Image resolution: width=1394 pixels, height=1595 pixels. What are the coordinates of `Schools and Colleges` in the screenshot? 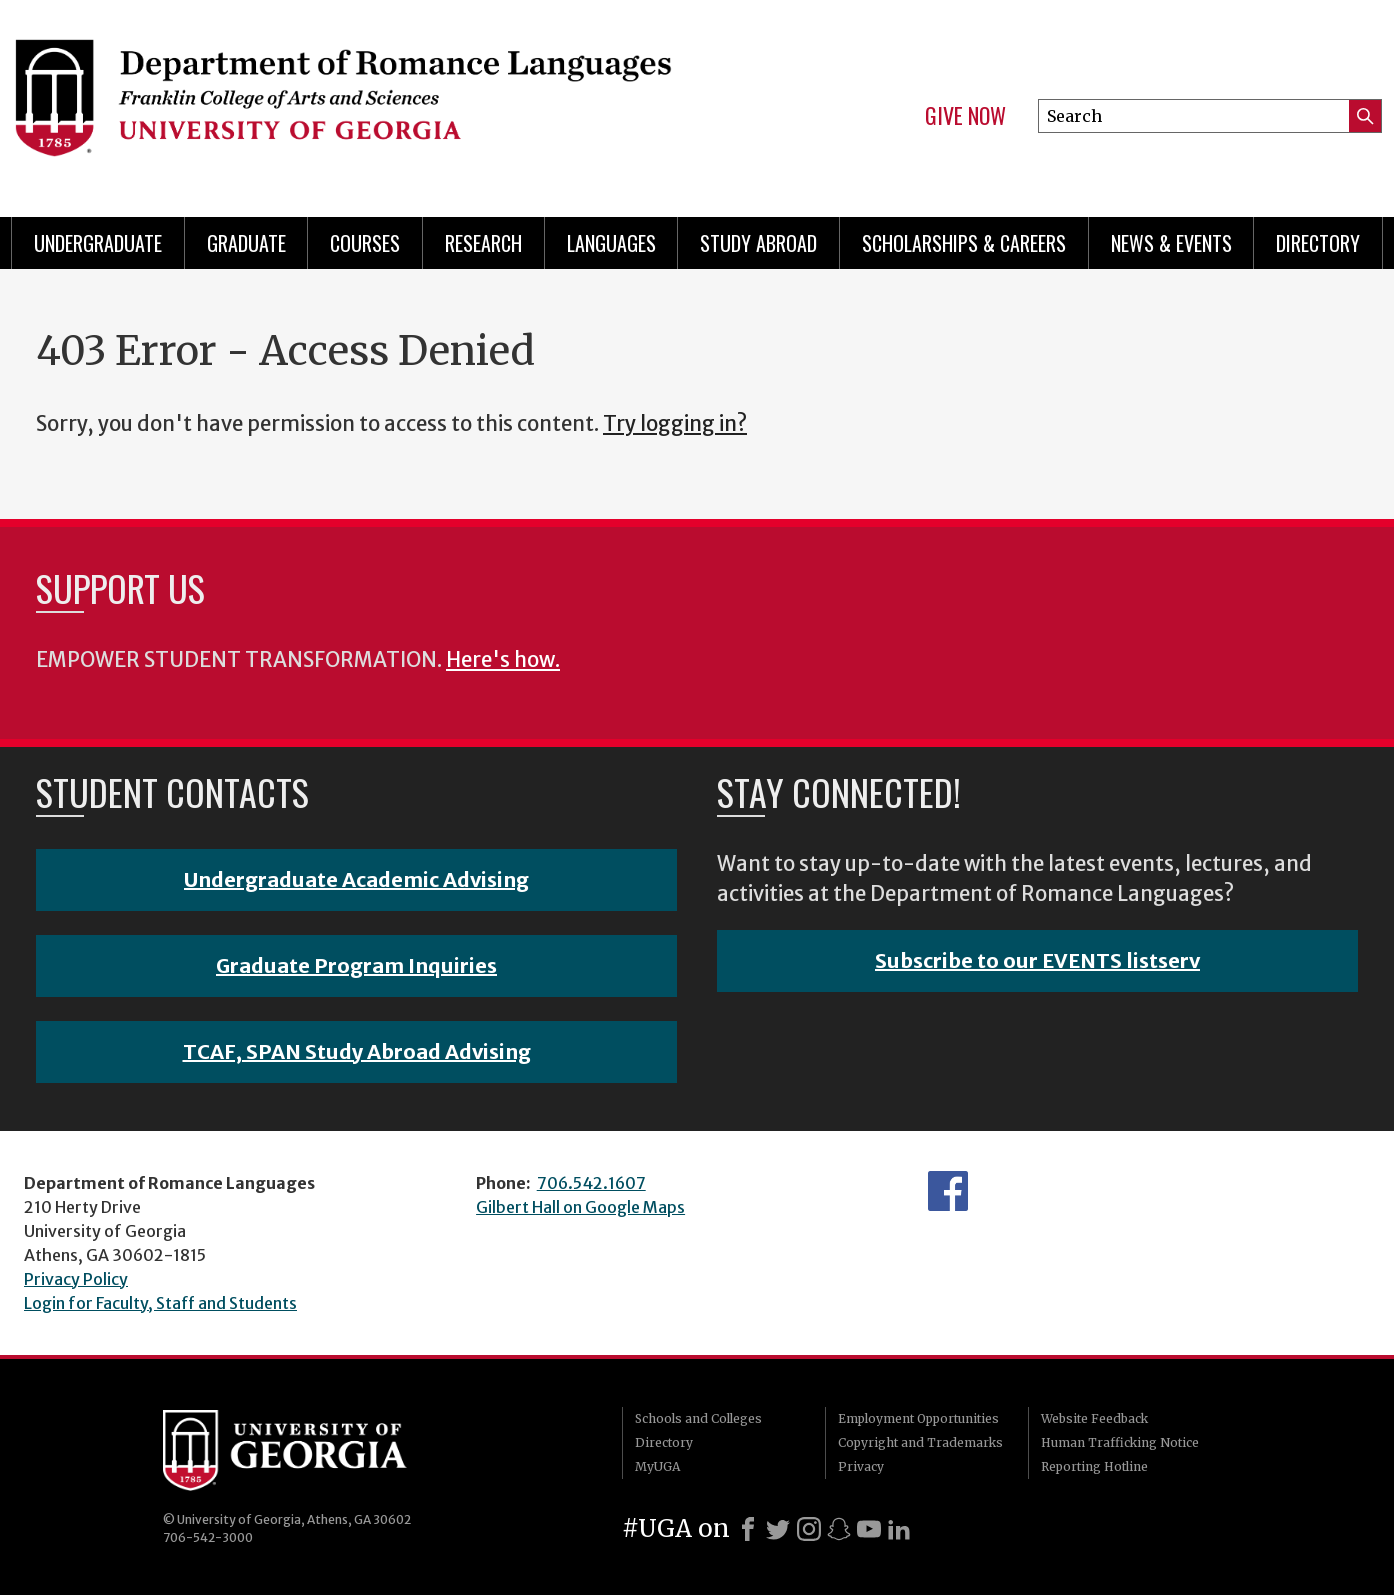 It's located at (698, 1418).